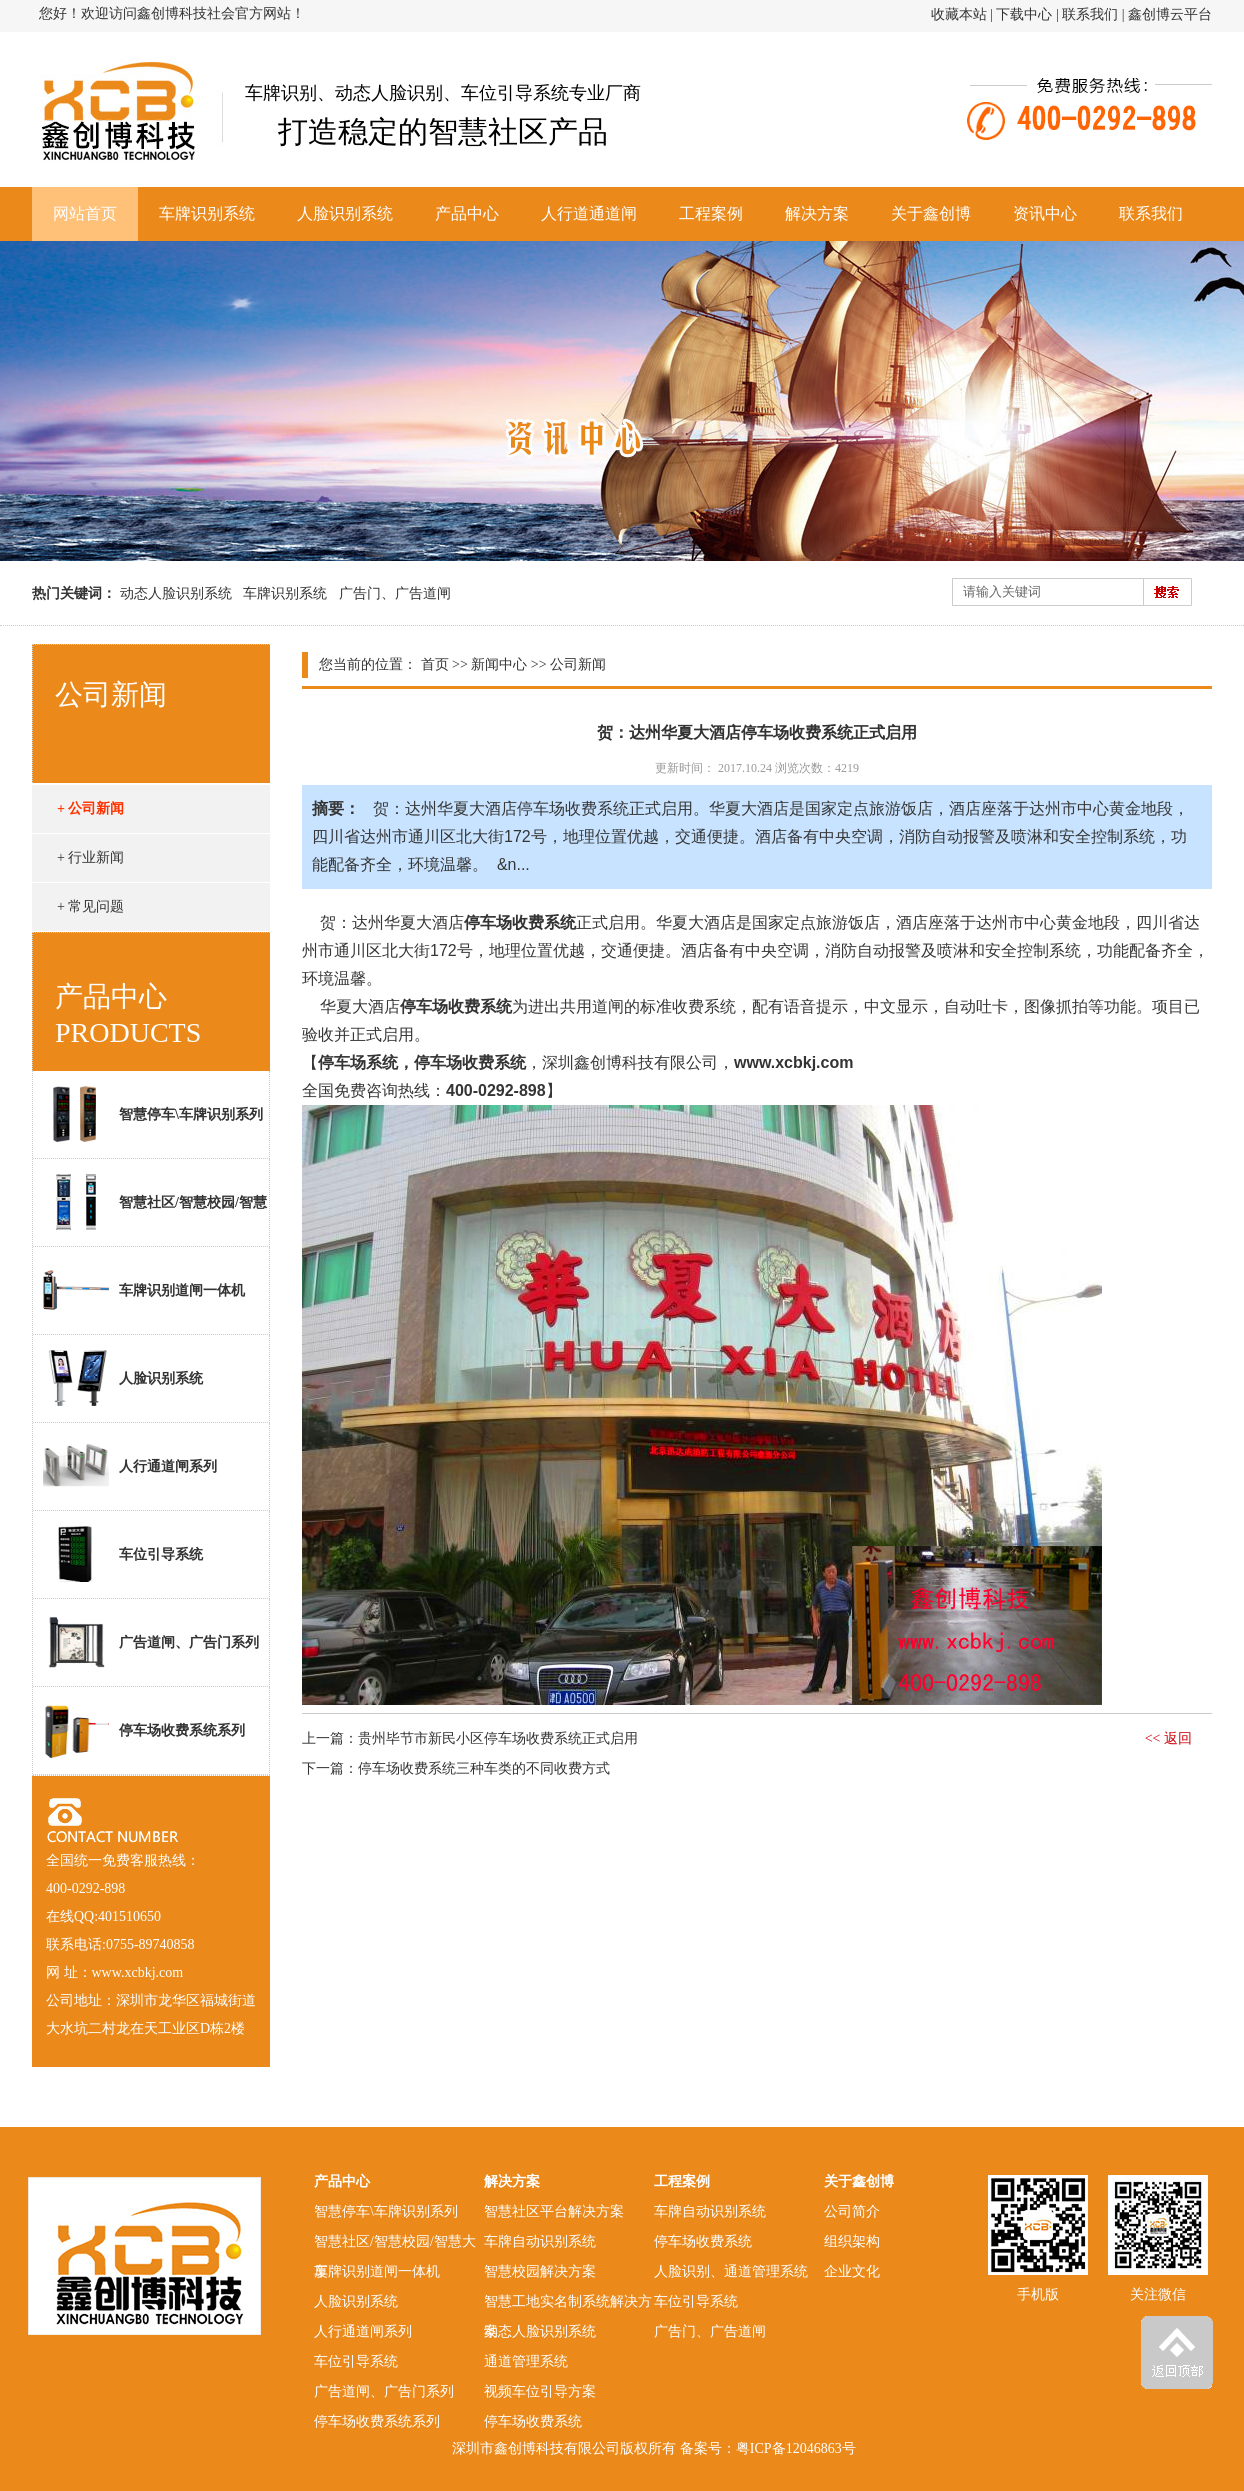 The width and height of the screenshot is (1244, 2491). What do you see at coordinates (153, 1114) in the screenshot?
I see `智慧停车\车牌识别系列` at bounding box center [153, 1114].